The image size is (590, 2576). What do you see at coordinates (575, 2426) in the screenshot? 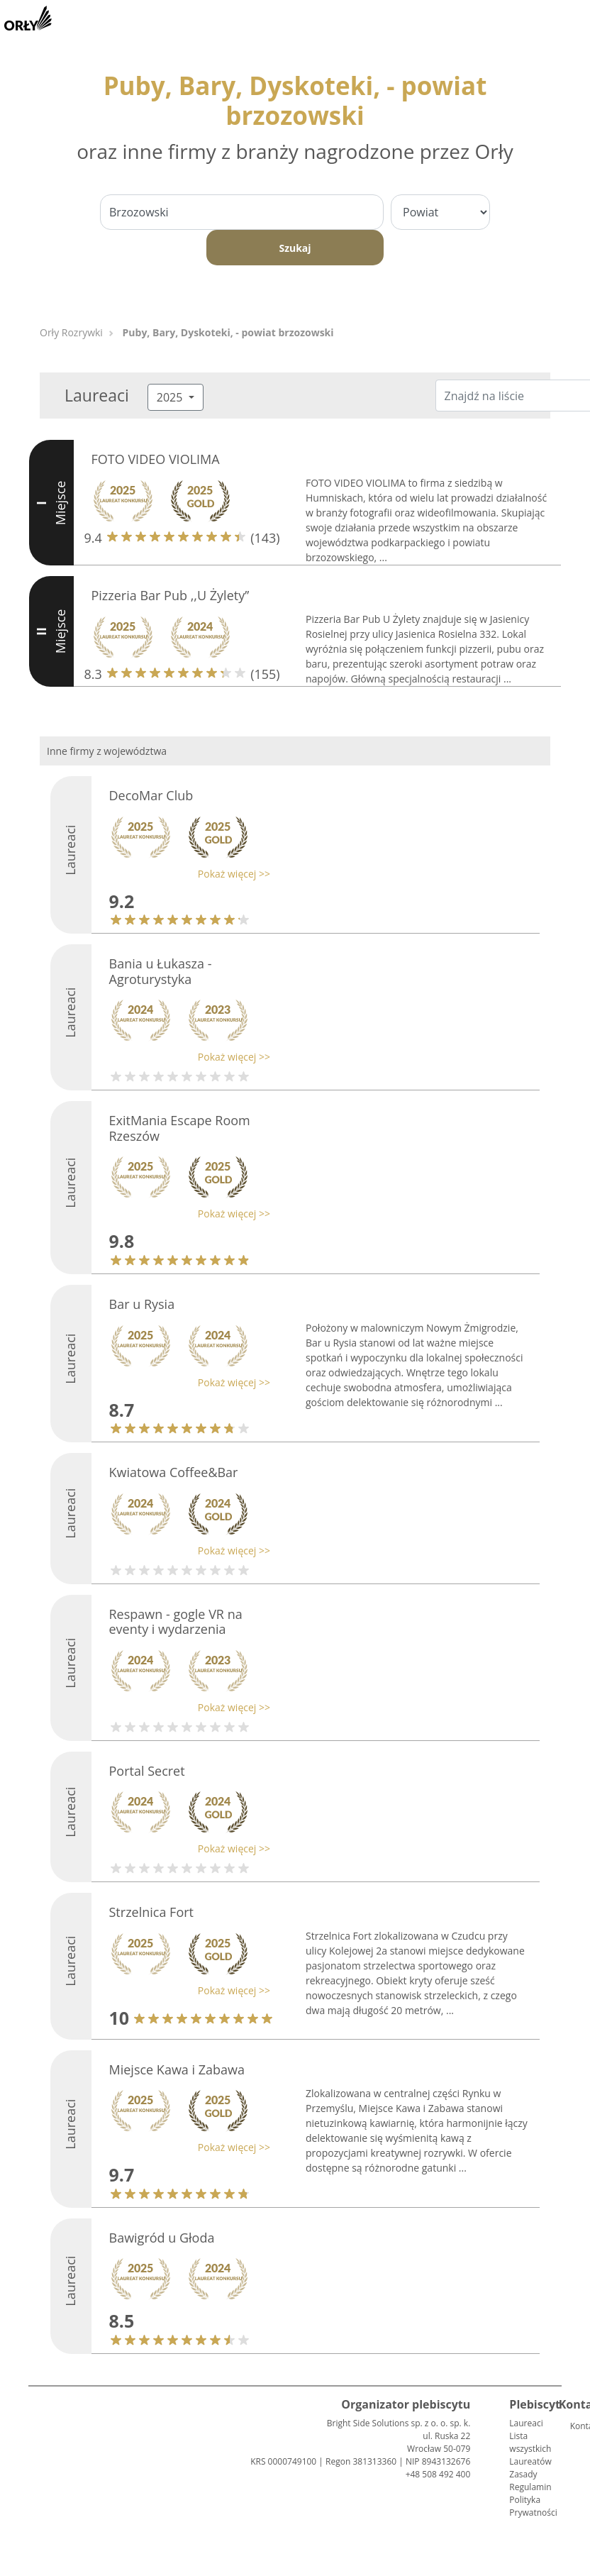
I see `Kontakt` at bounding box center [575, 2426].